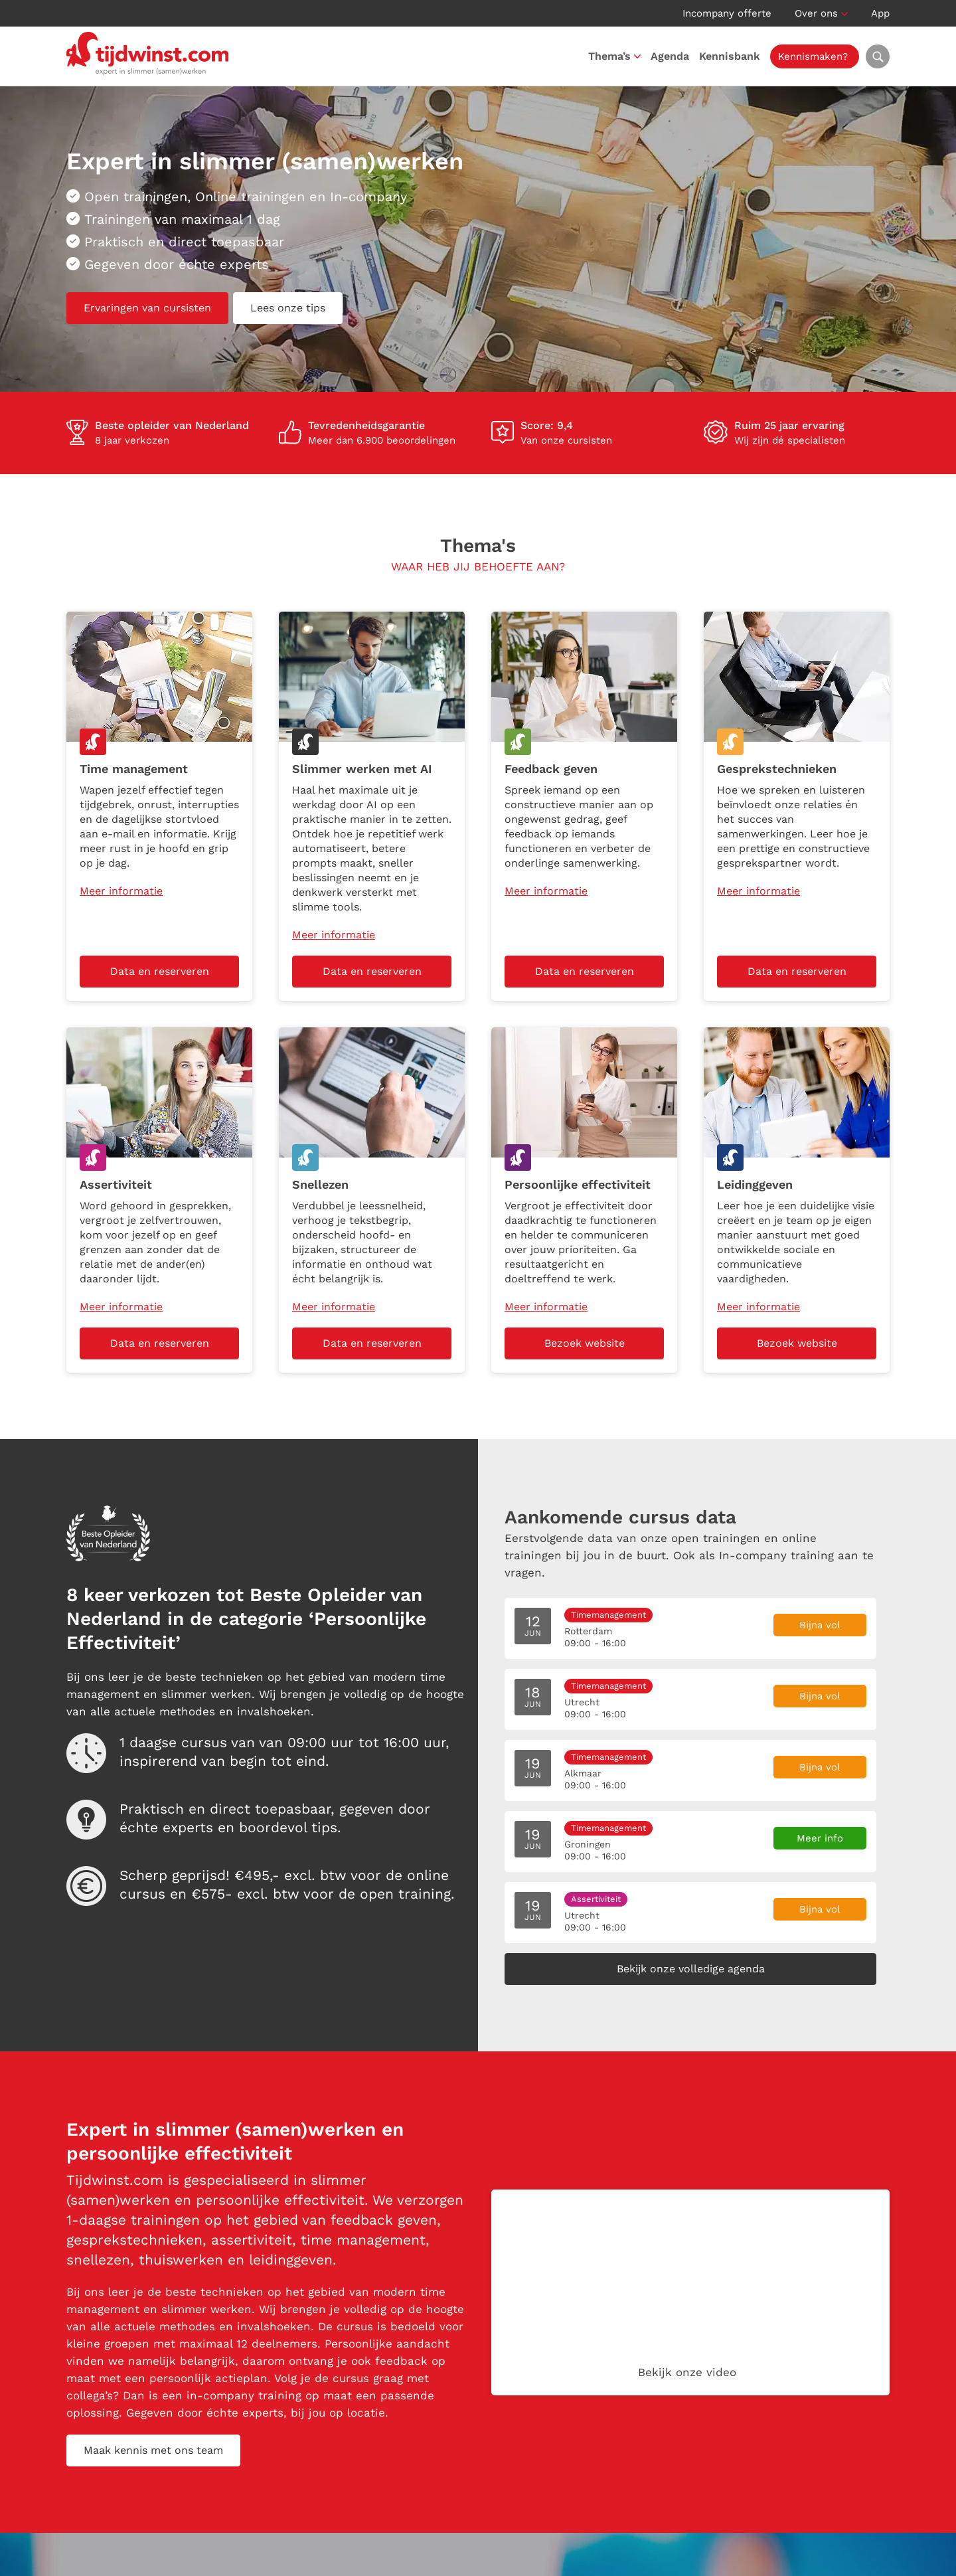 This screenshot has height=2576, width=956. I want to click on App, so click(880, 13).